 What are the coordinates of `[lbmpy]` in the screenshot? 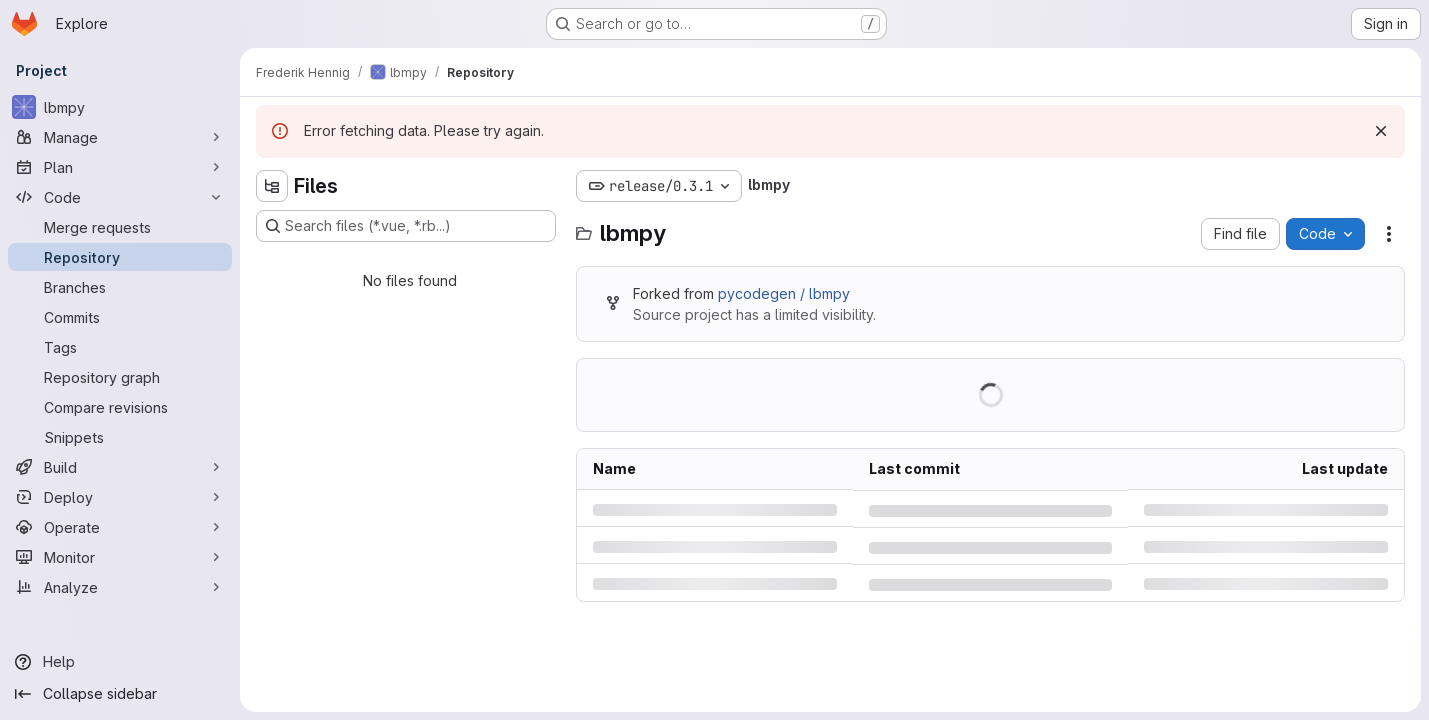 It's located at (120, 107).